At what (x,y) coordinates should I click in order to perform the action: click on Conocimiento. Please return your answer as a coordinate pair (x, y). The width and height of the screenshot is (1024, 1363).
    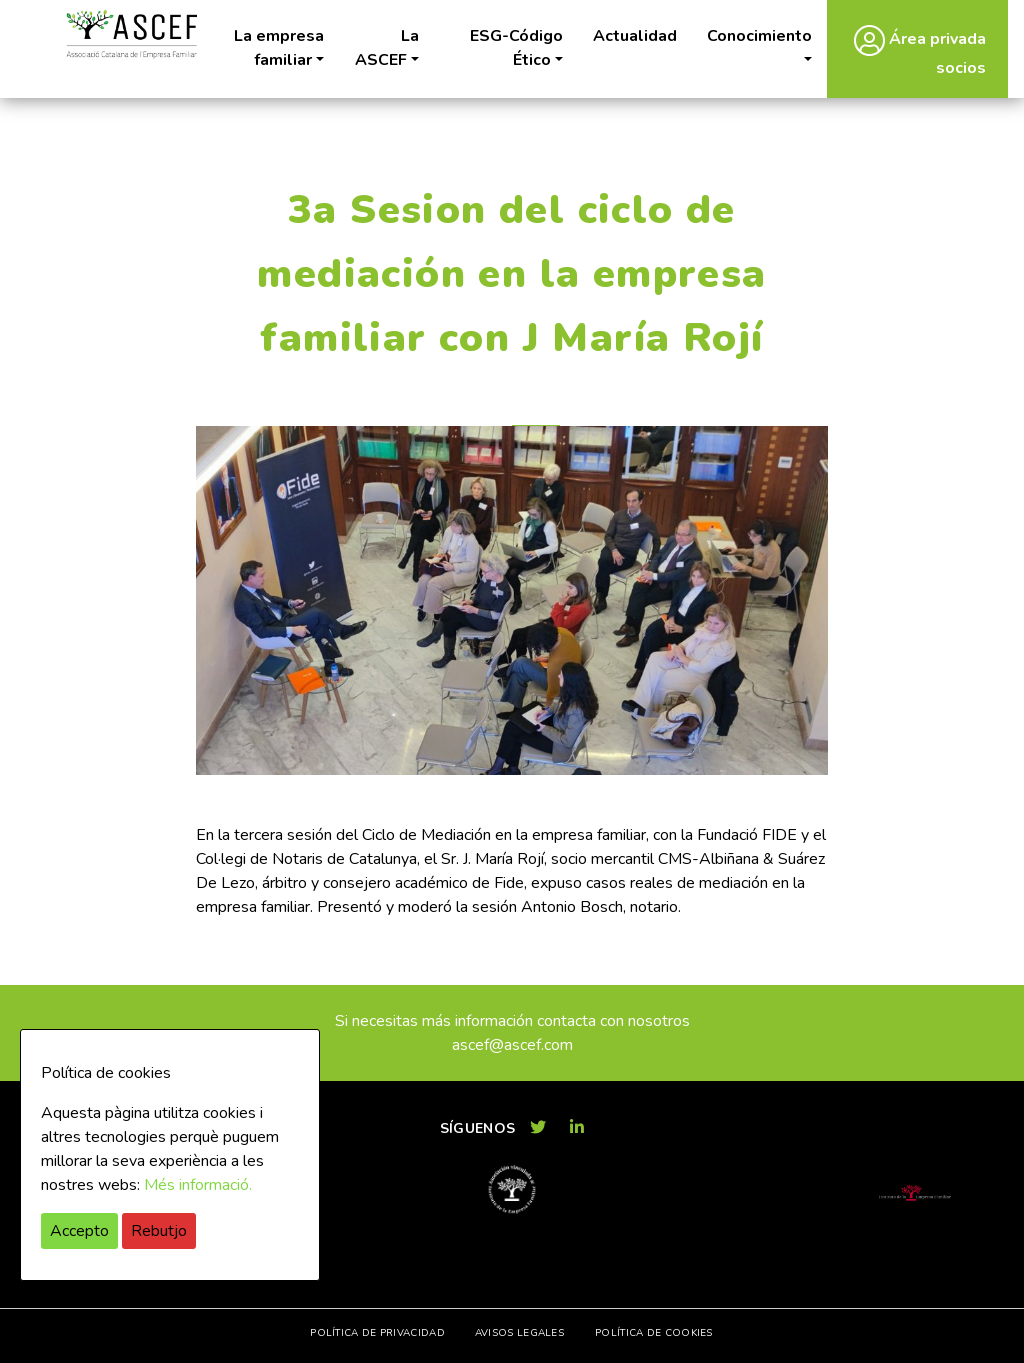
    Looking at the image, I should click on (759, 36).